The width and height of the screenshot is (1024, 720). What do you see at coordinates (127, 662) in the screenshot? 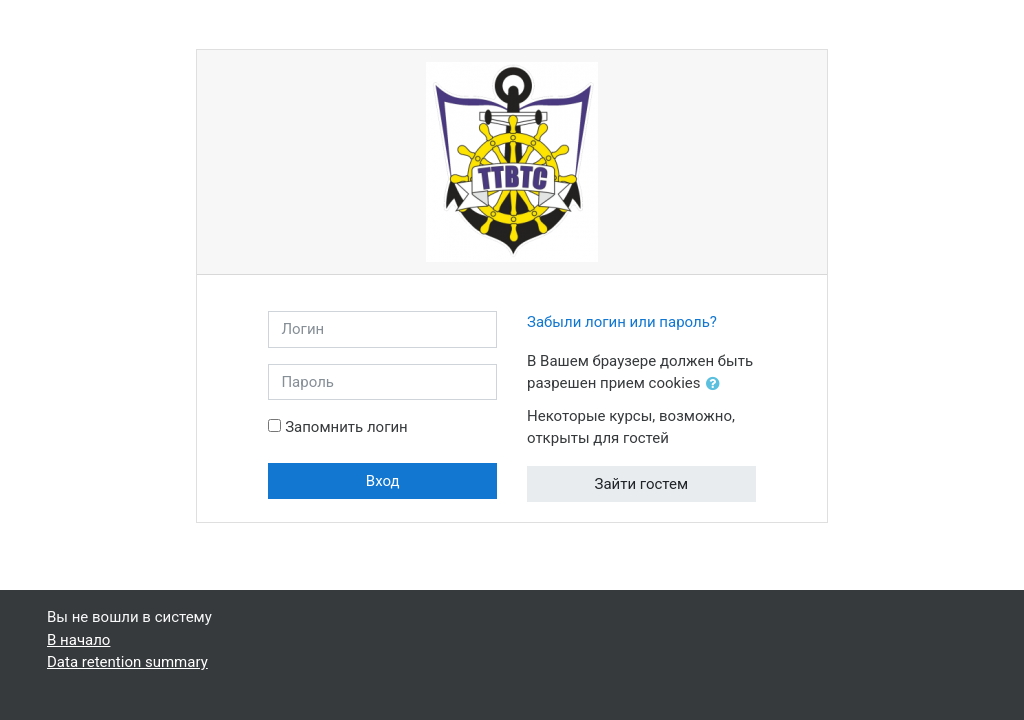
I see `Data retention summary` at bounding box center [127, 662].